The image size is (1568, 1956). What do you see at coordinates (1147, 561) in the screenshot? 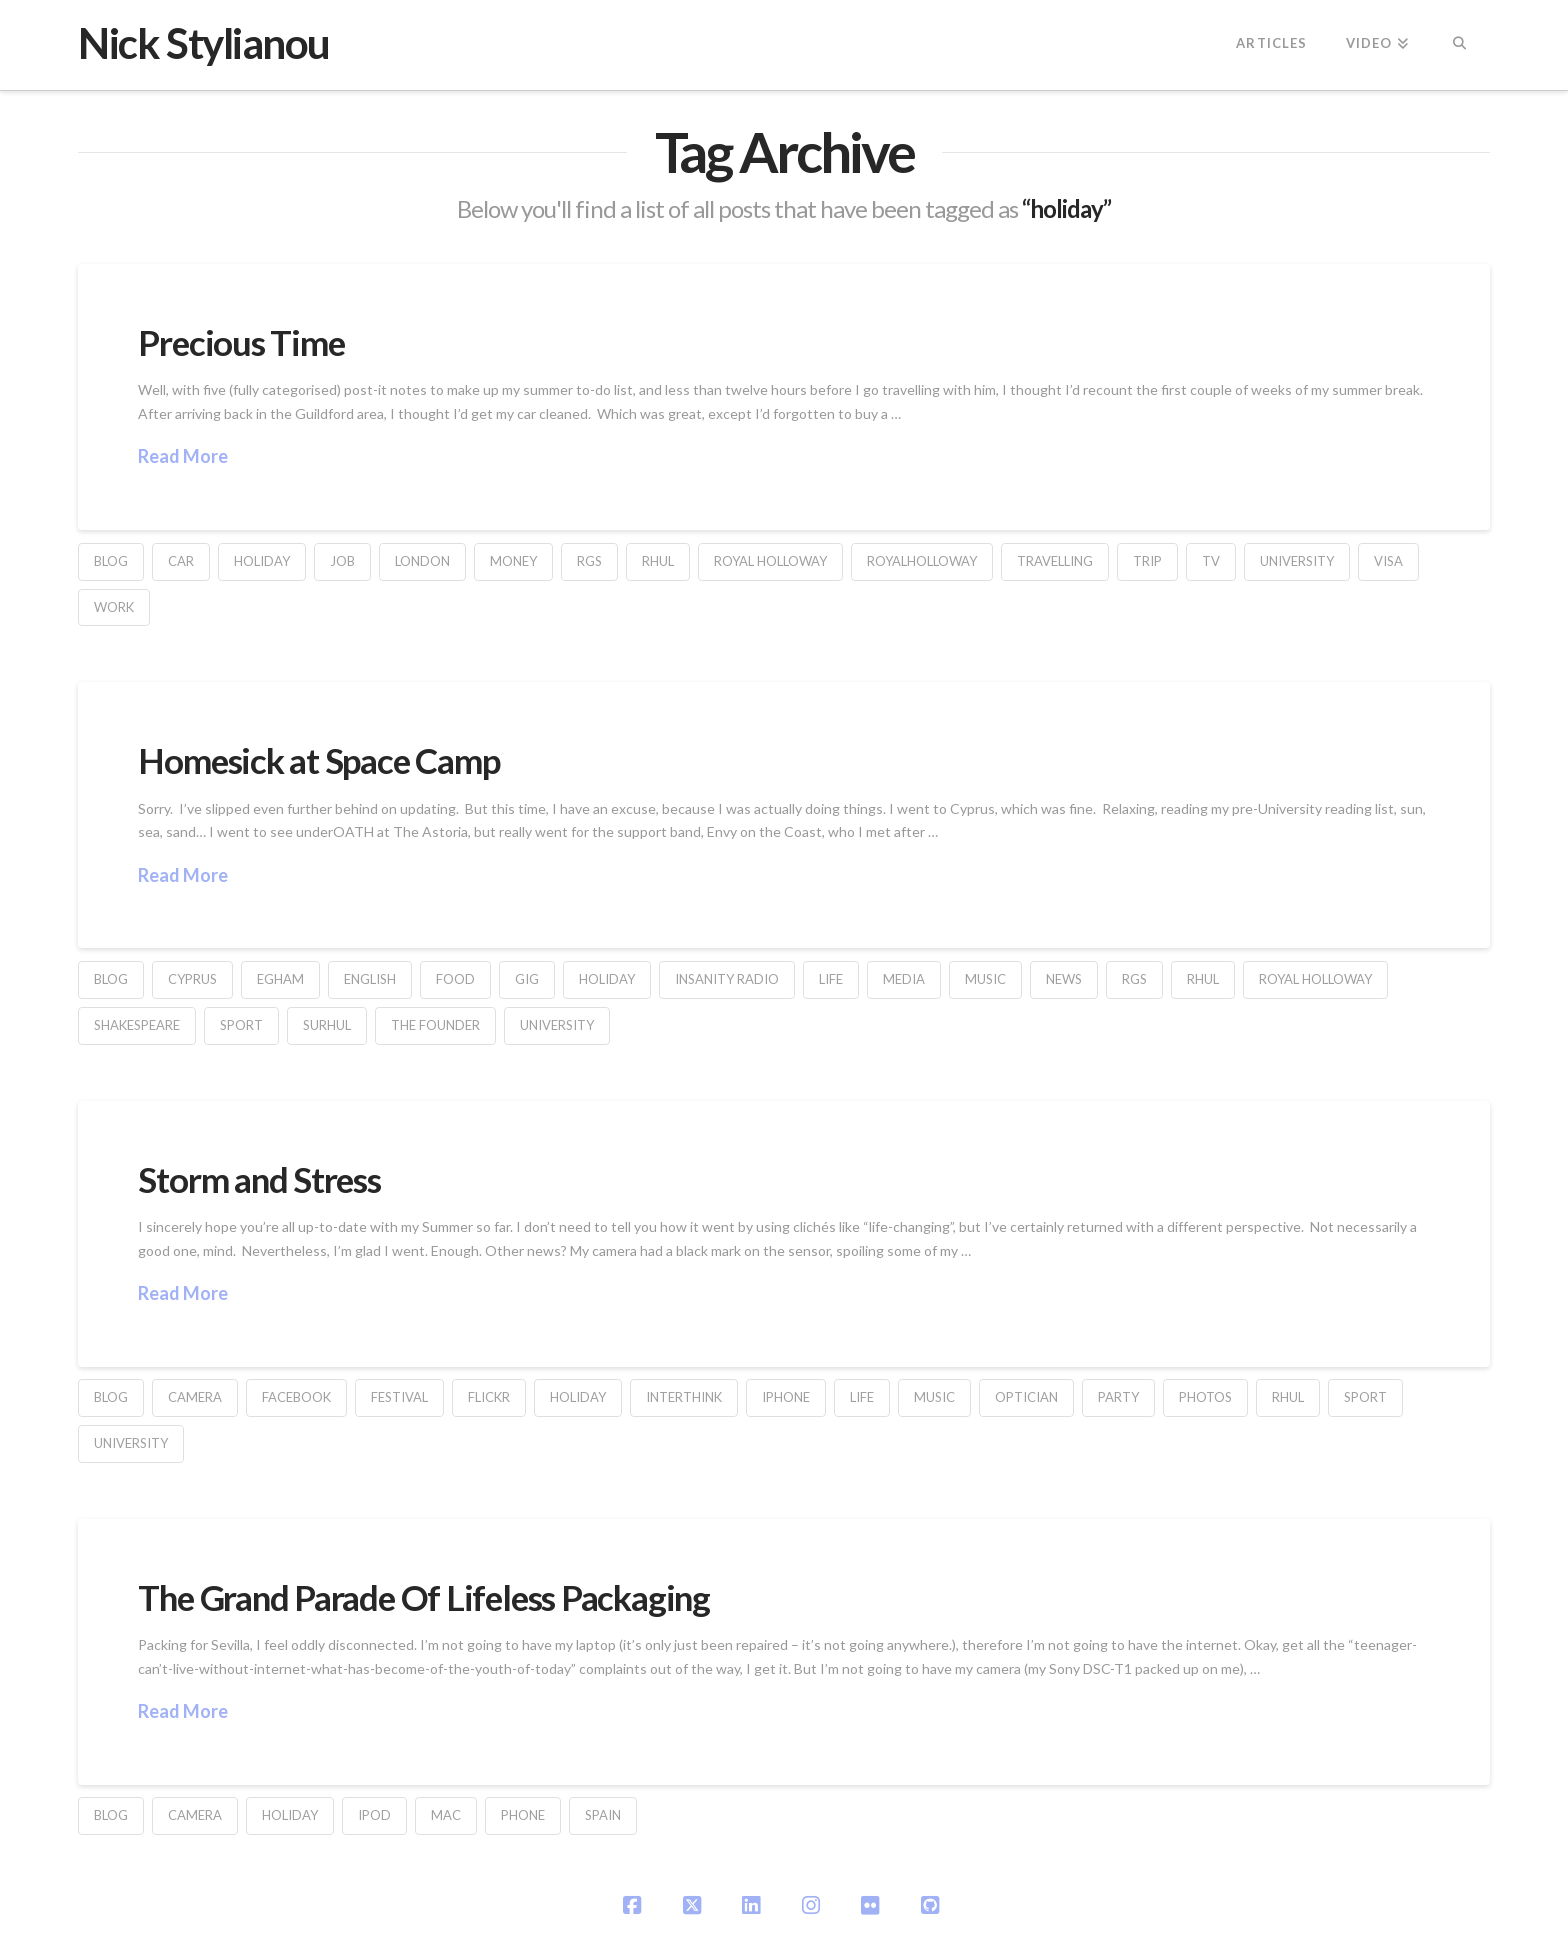
I see `trip` at bounding box center [1147, 561].